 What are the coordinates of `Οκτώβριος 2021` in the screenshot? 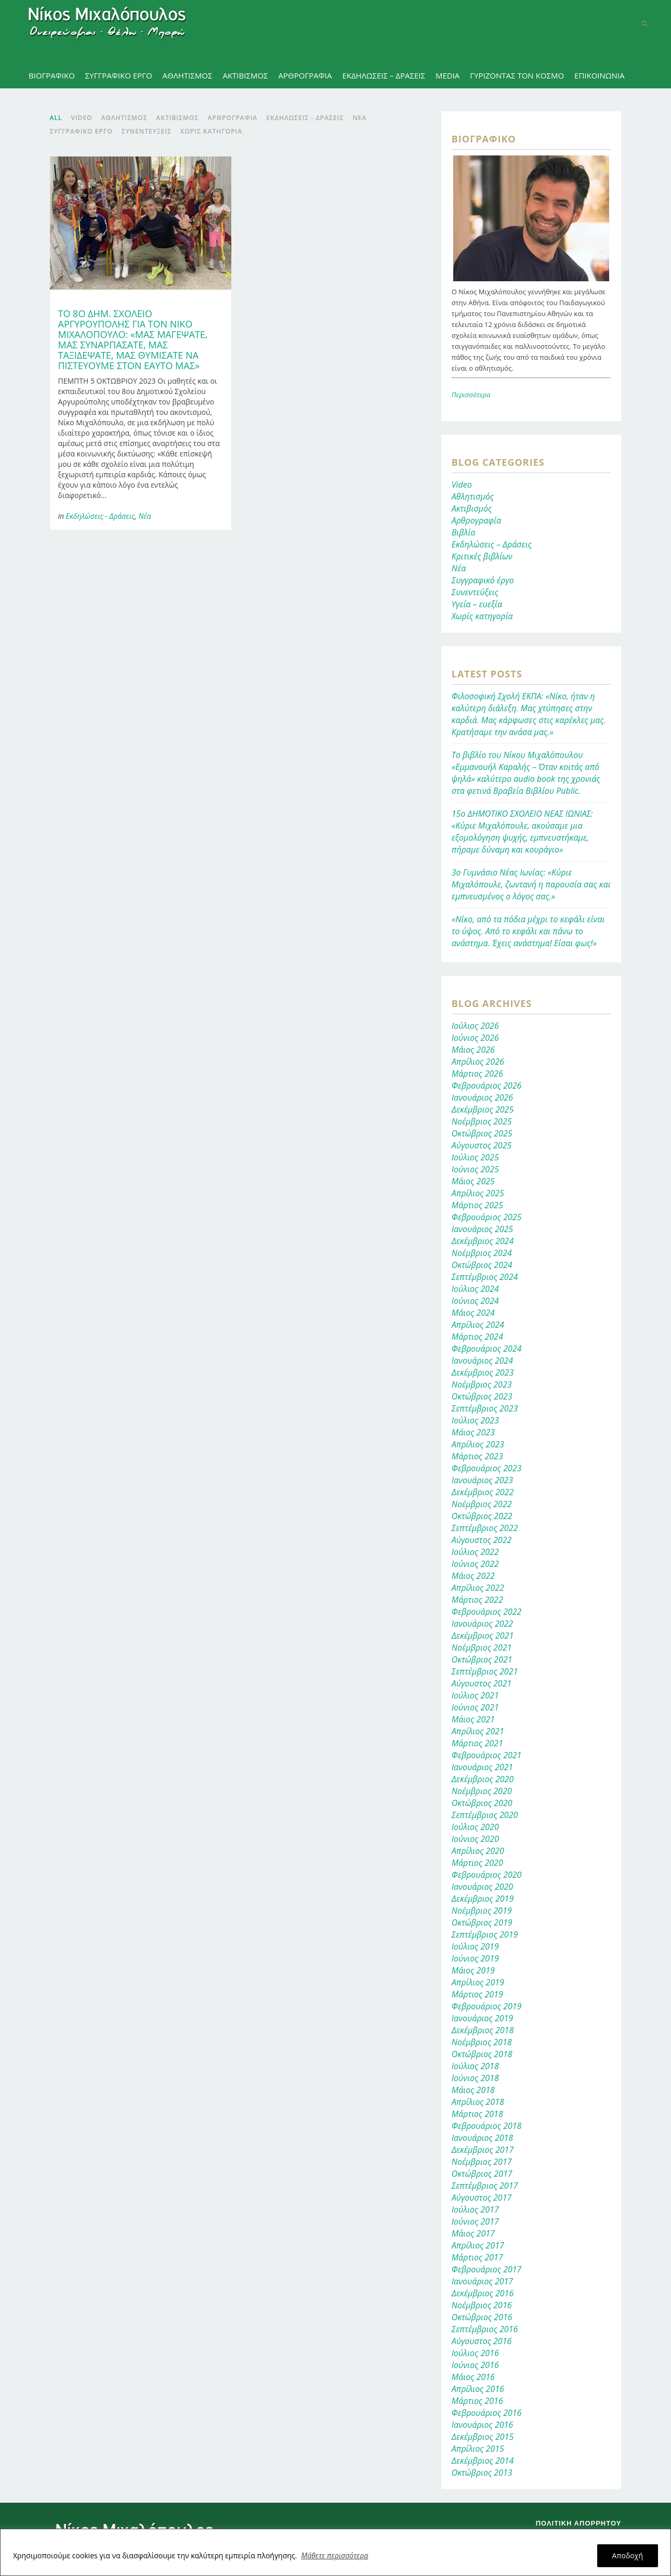 It's located at (482, 1659).